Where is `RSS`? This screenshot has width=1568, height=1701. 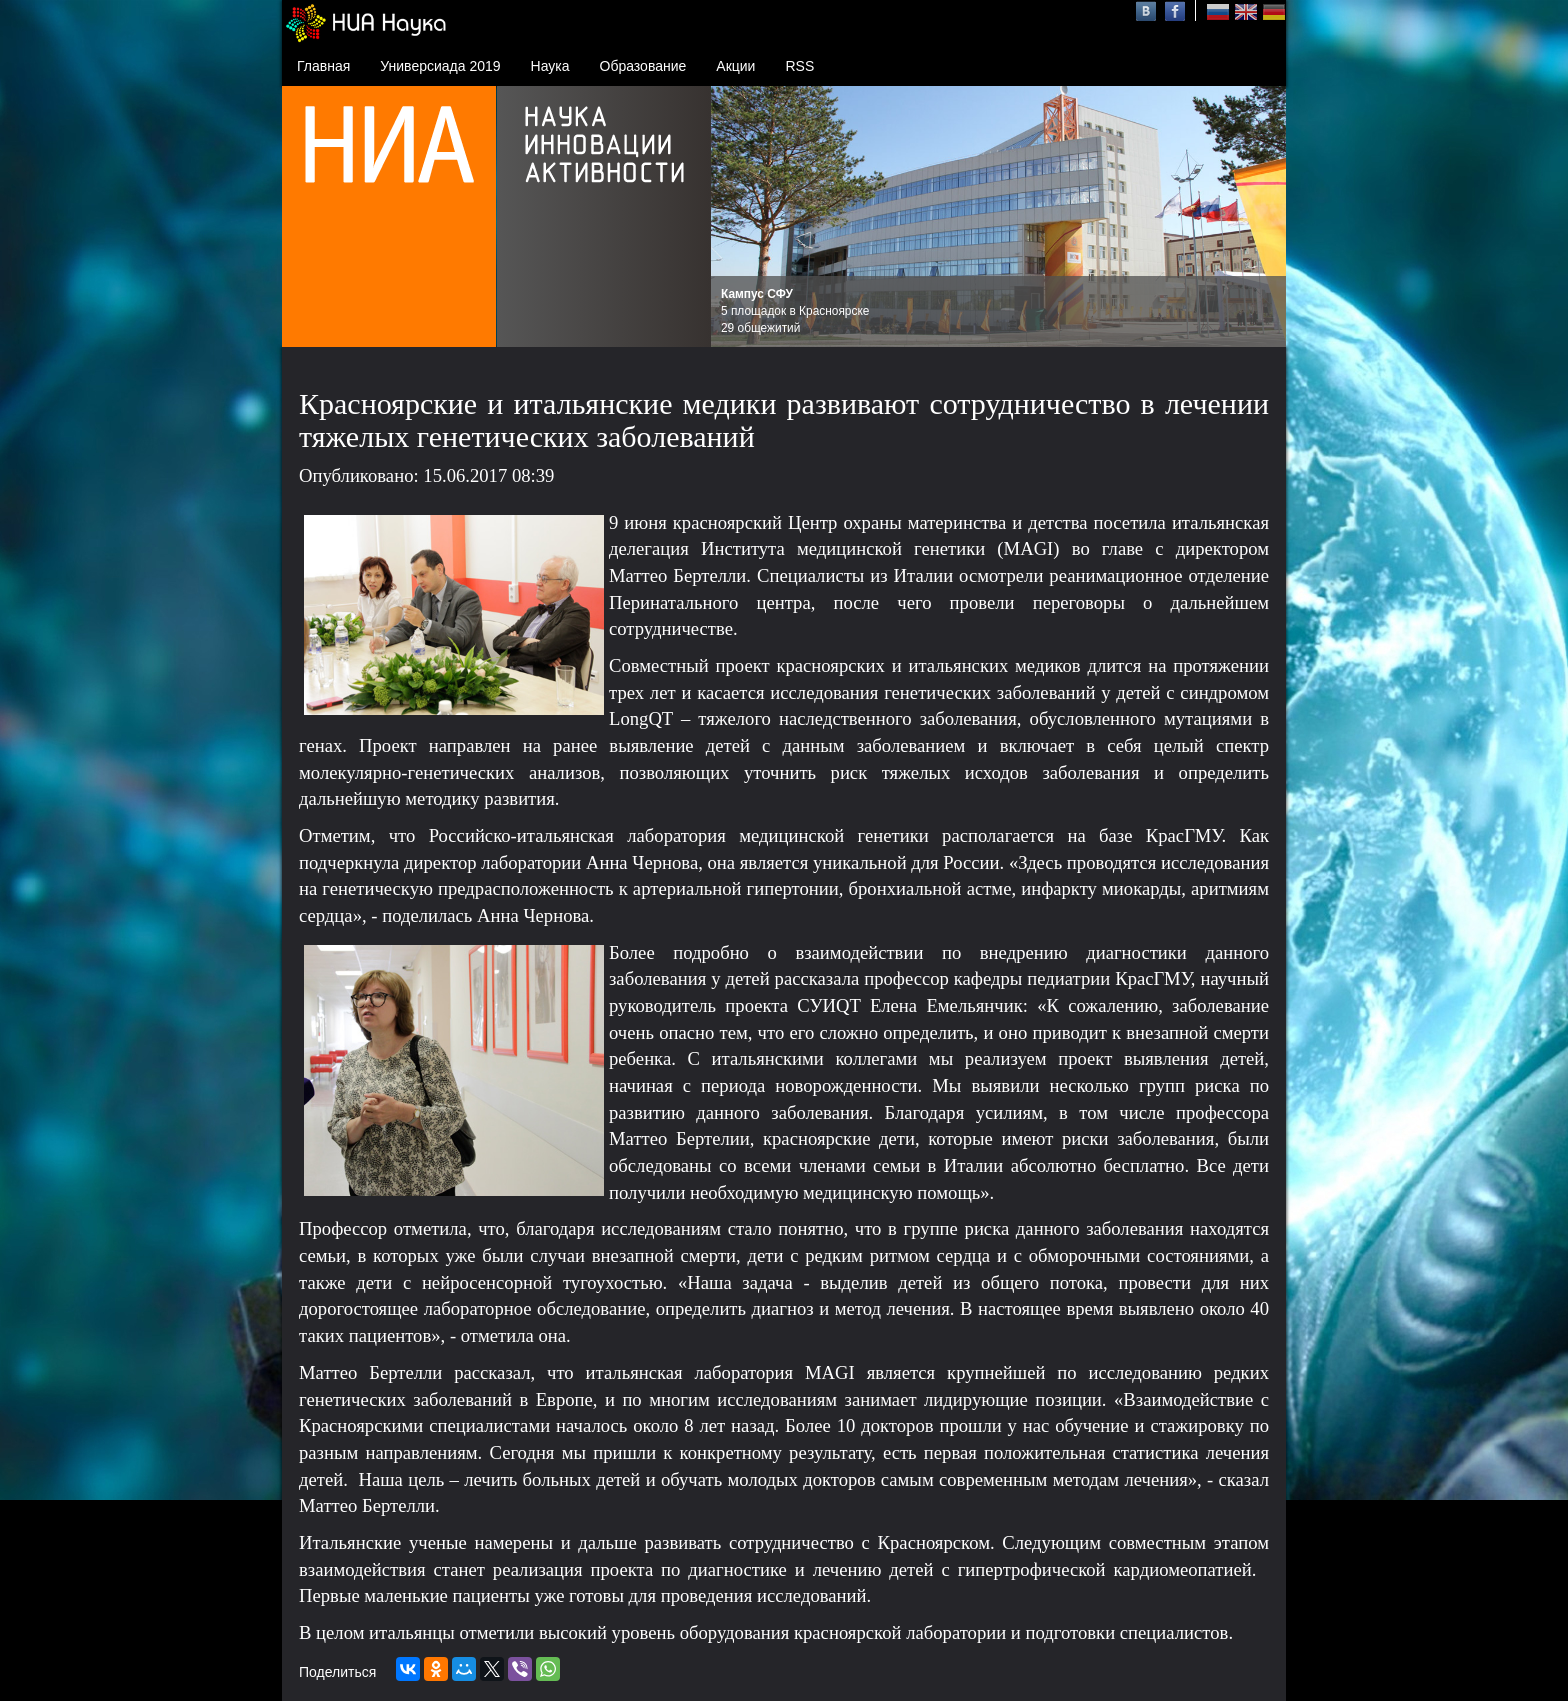
RSS is located at coordinates (799, 66).